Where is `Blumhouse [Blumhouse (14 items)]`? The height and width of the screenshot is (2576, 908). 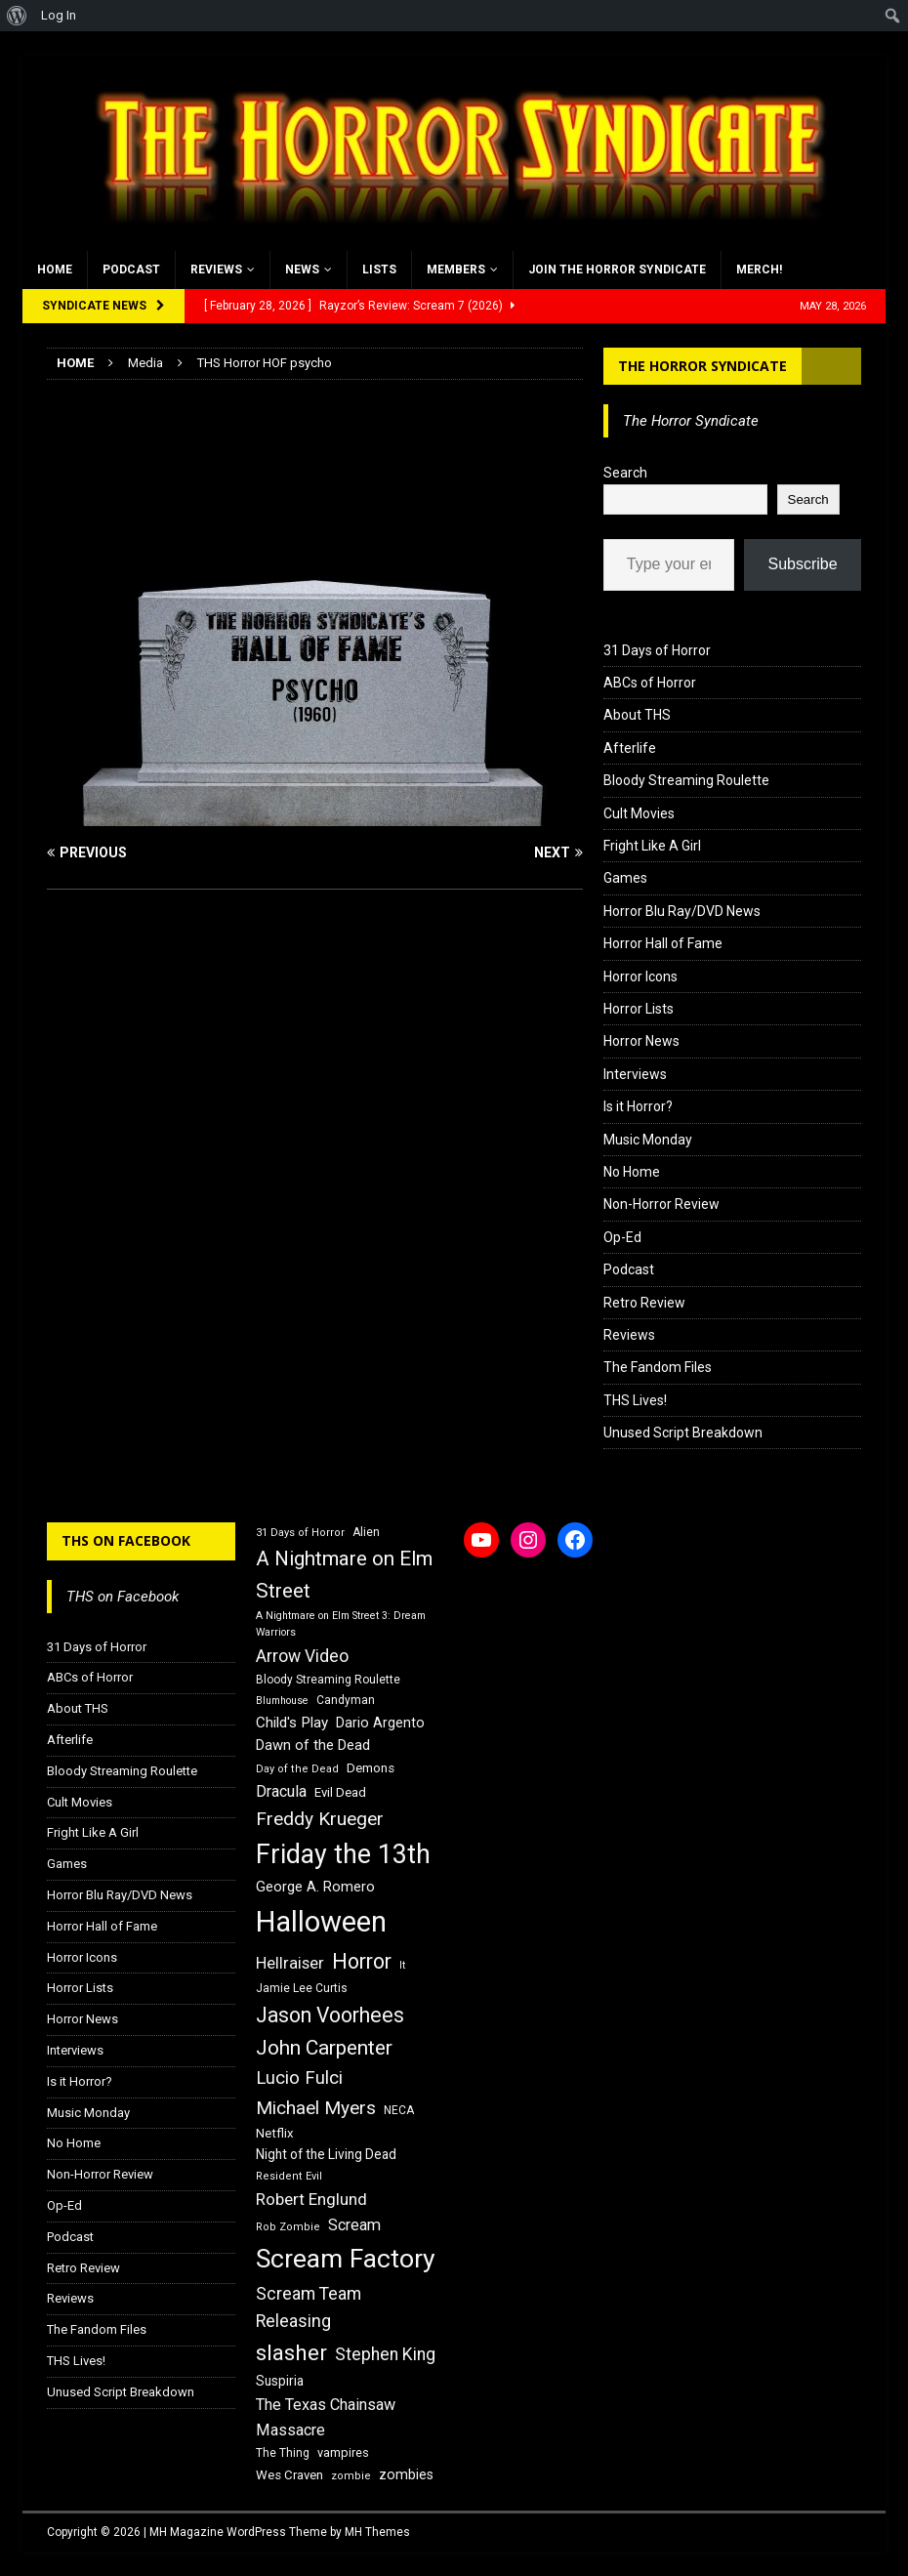 Blumhouse [Blumhouse (14 items)] is located at coordinates (282, 1700).